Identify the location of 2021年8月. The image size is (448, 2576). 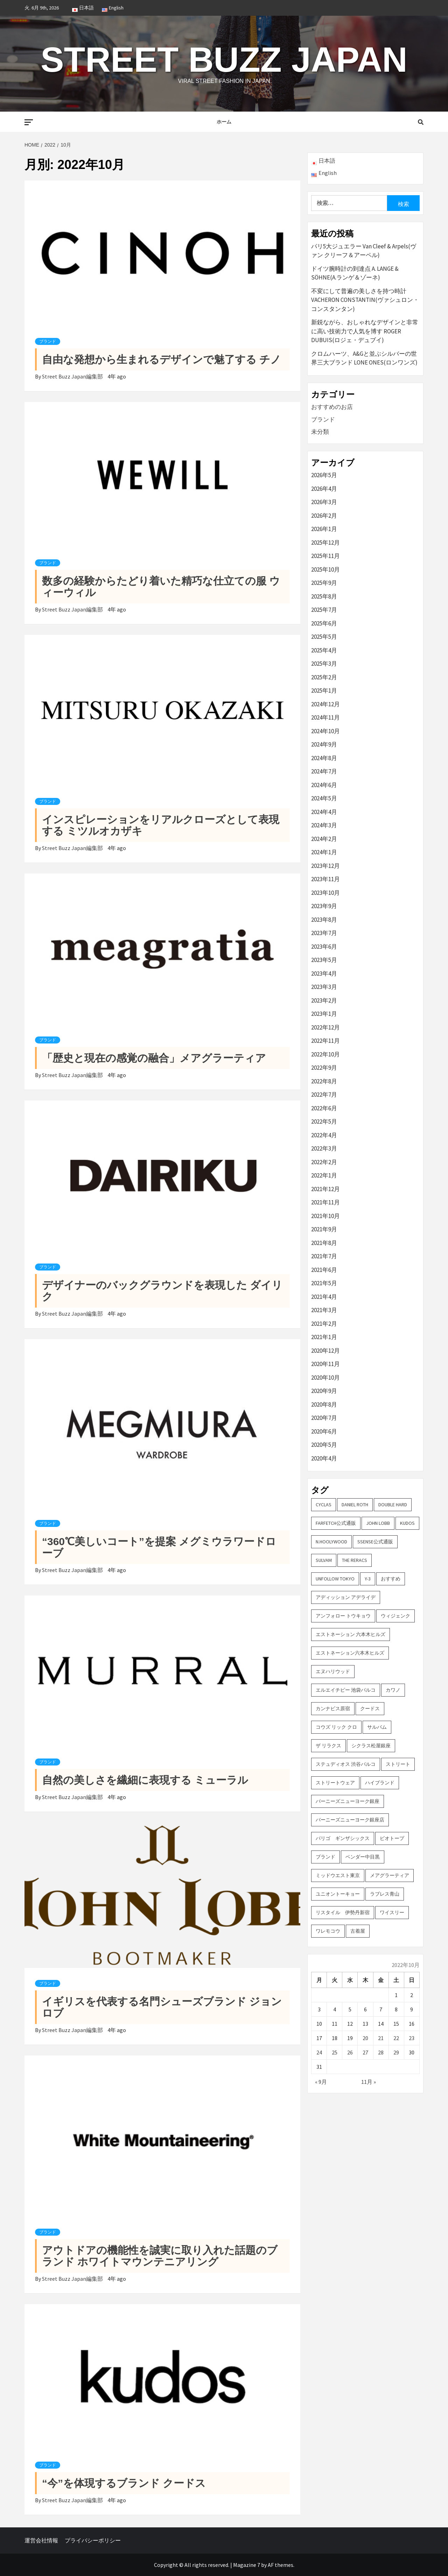
(324, 1243).